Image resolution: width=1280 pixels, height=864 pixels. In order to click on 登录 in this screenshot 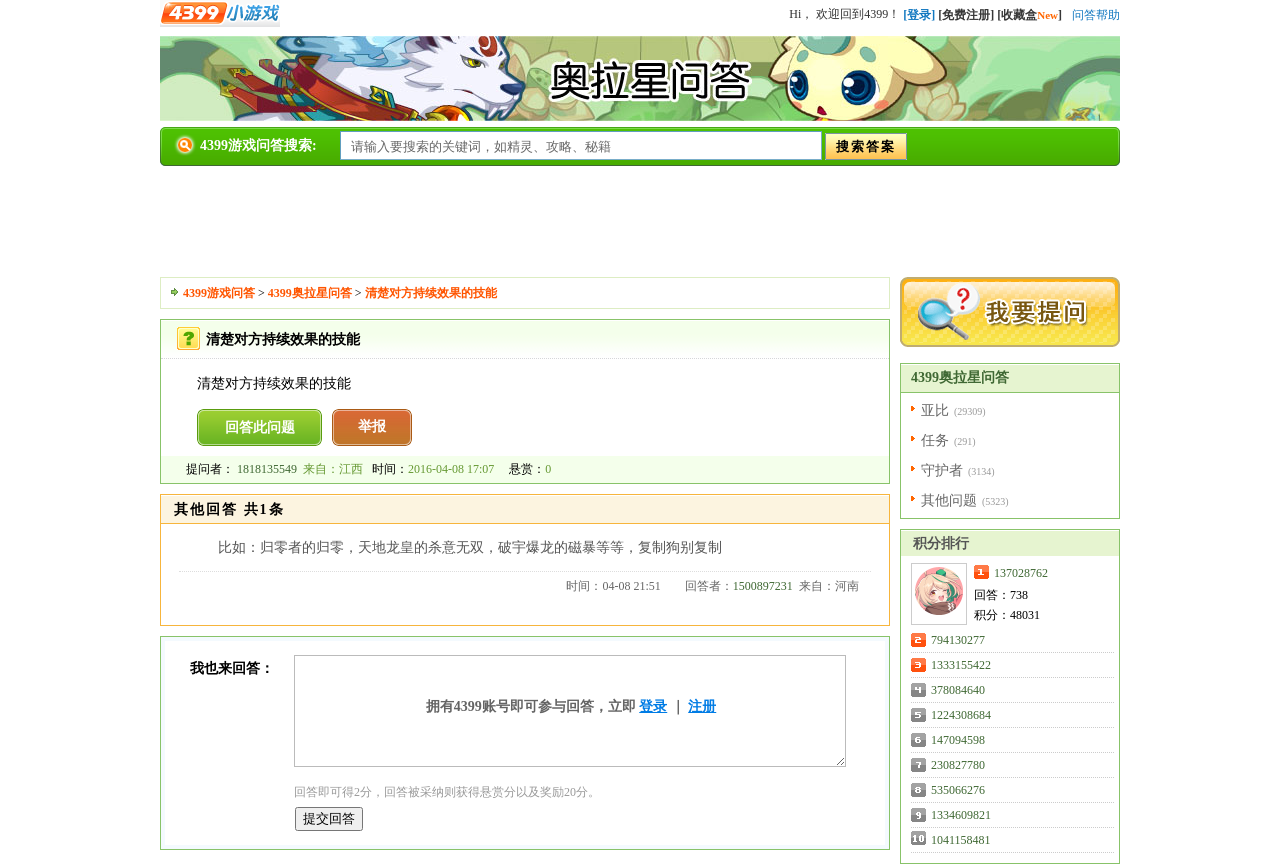, I will do `click(653, 706)`.